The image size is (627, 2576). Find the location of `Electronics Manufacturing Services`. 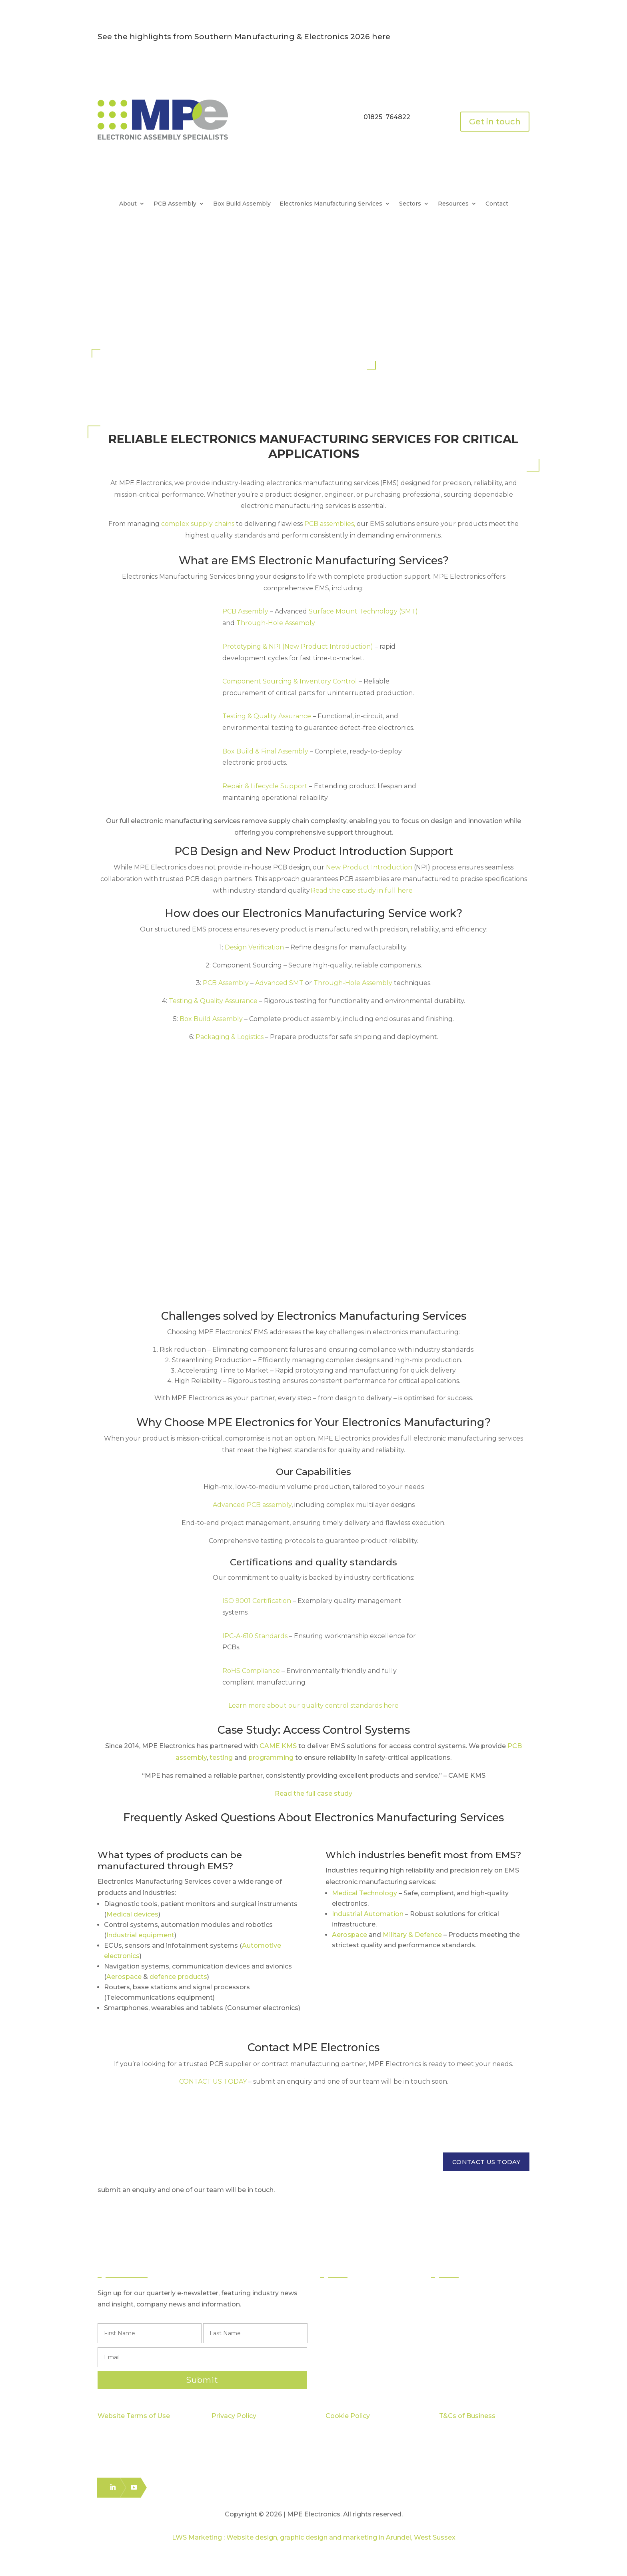

Electronics Manufacturing Services is located at coordinates (331, 204).